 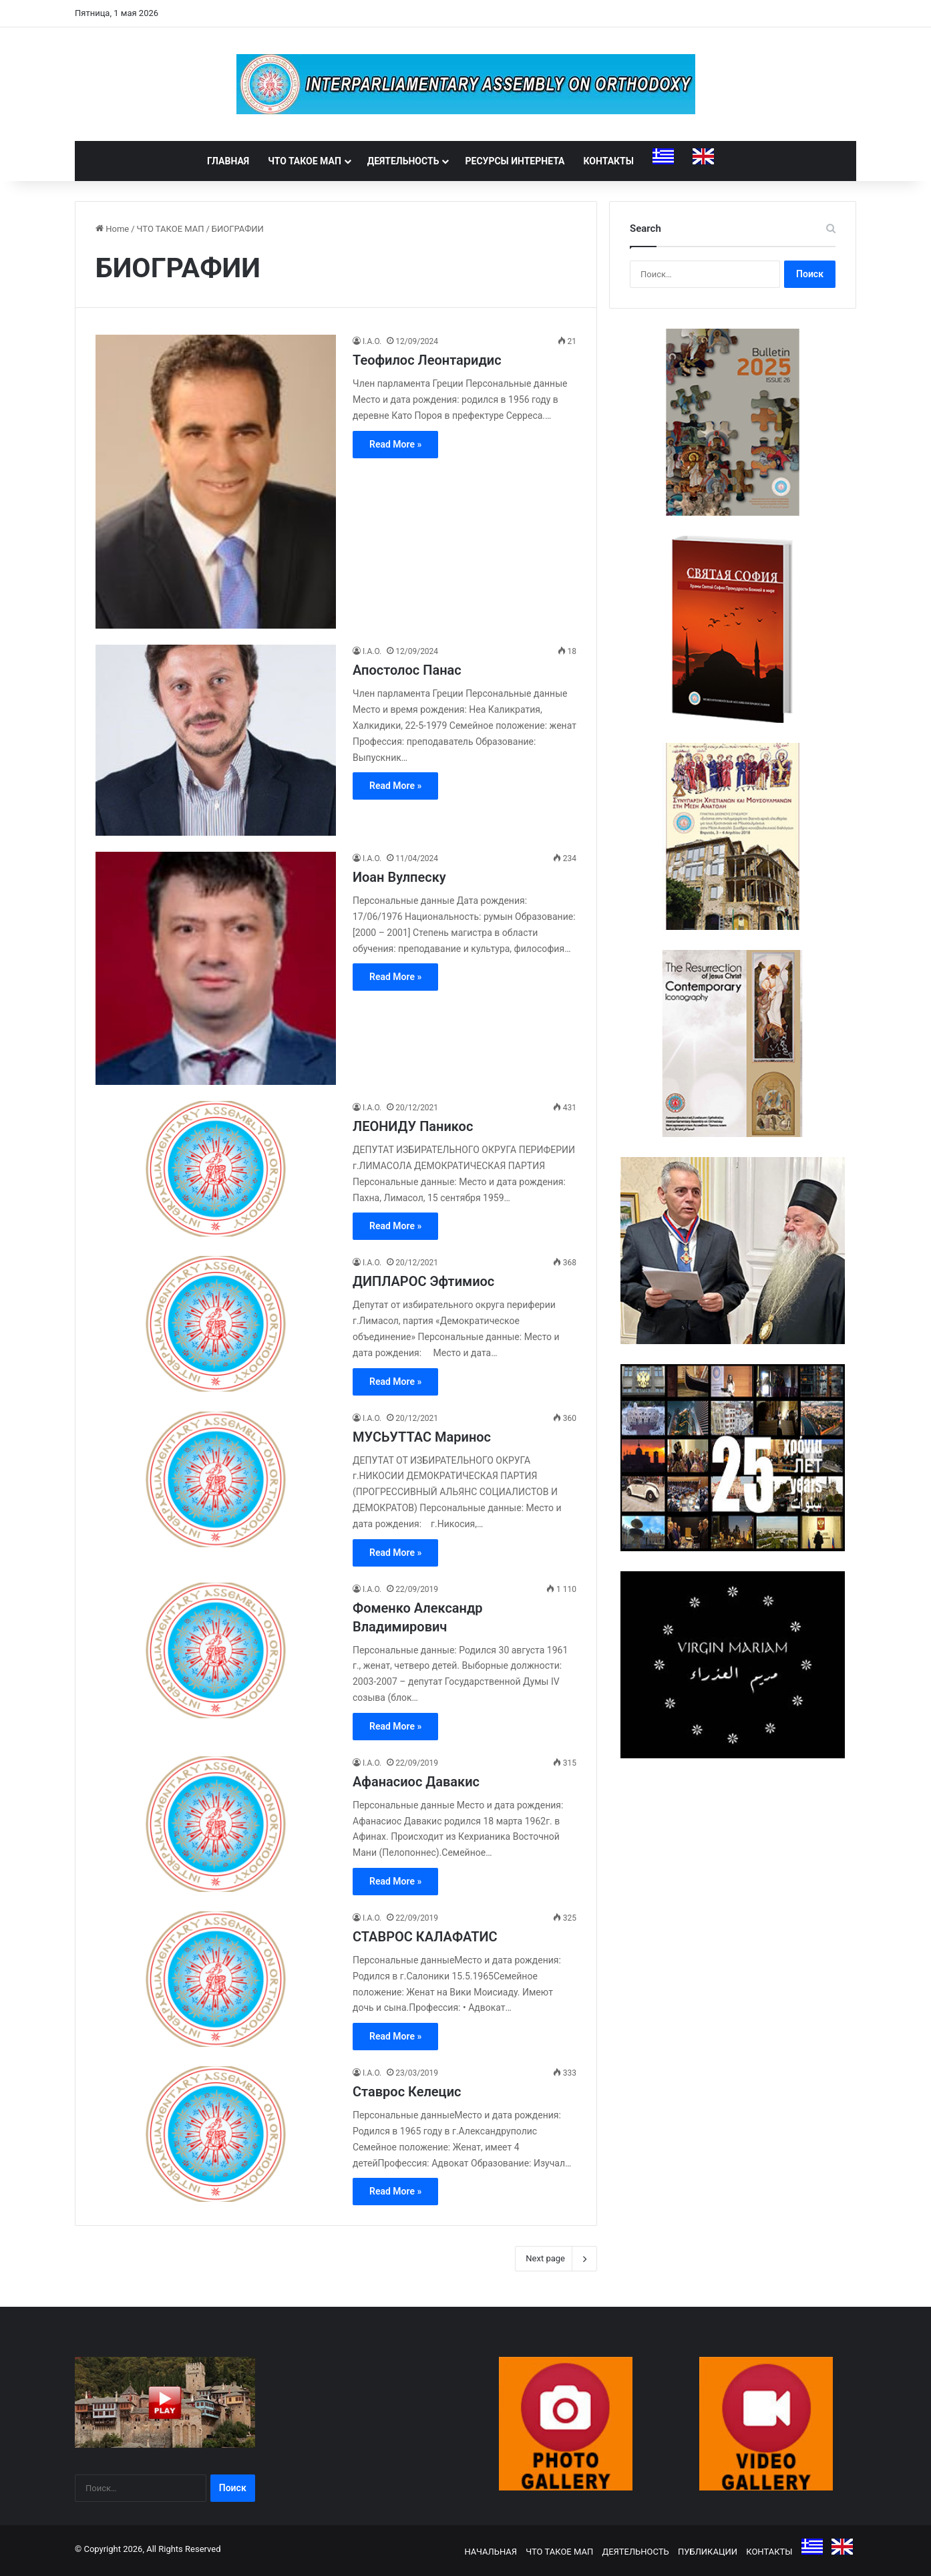 I want to click on [ДИПЛАРОС Эфтимиос], so click(x=216, y=1324).